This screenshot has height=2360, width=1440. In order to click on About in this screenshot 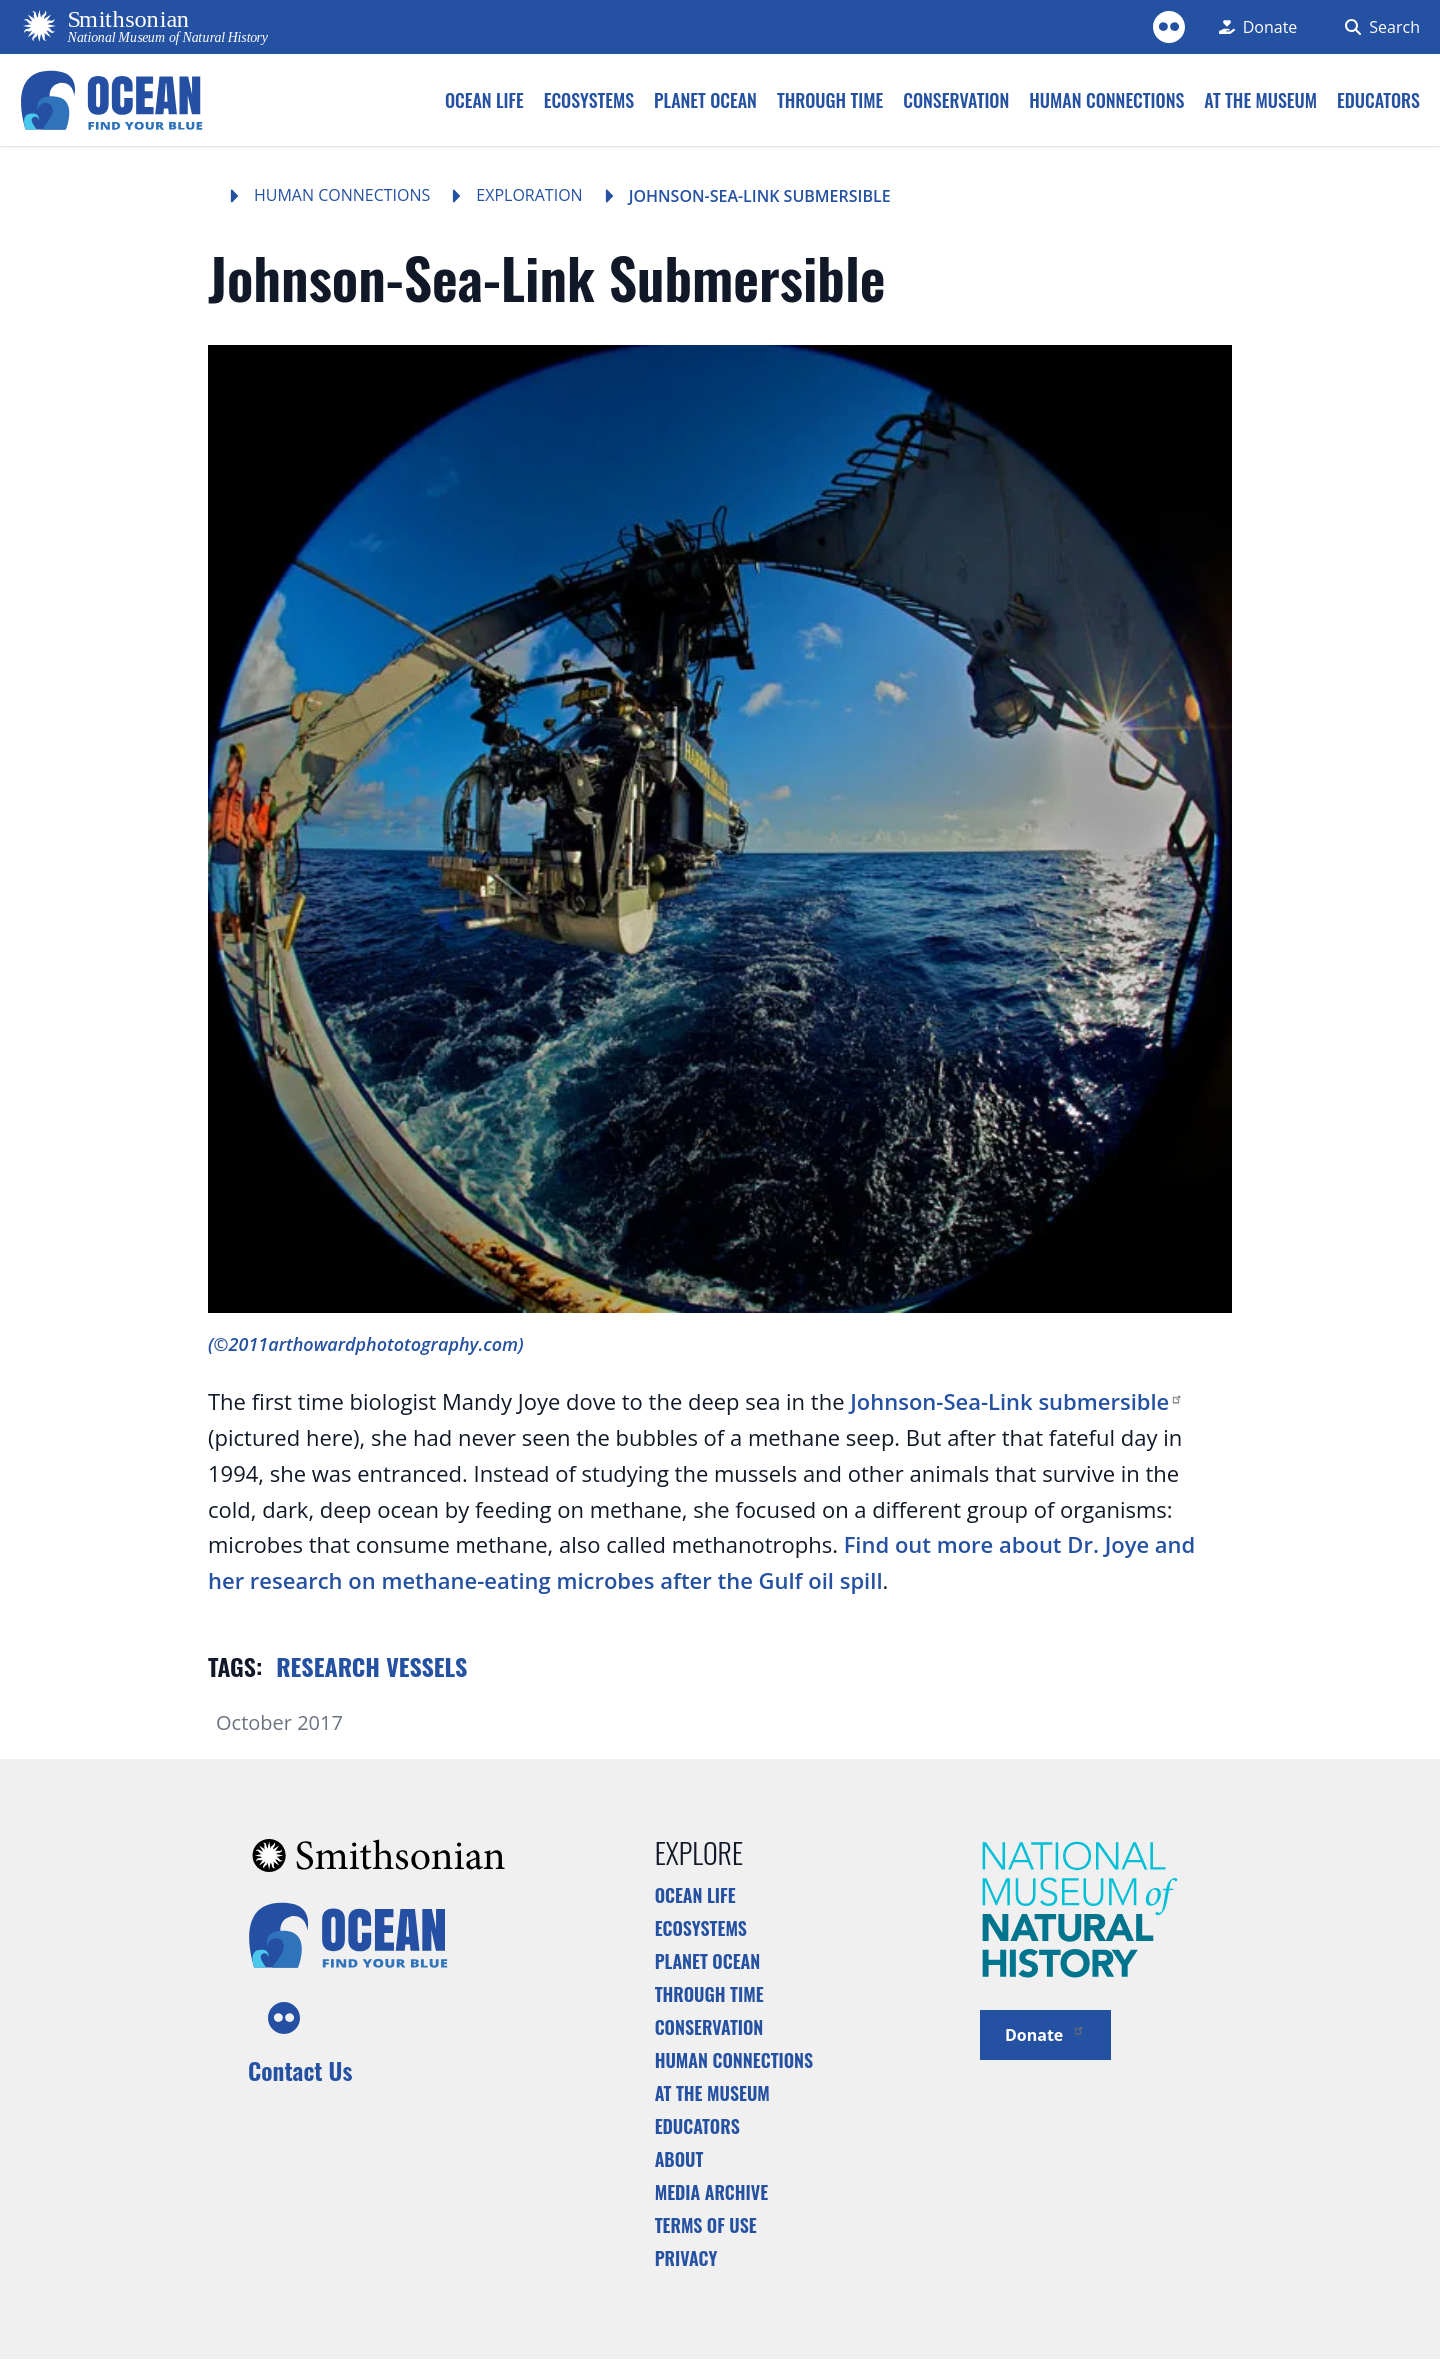, I will do `click(679, 2159)`.